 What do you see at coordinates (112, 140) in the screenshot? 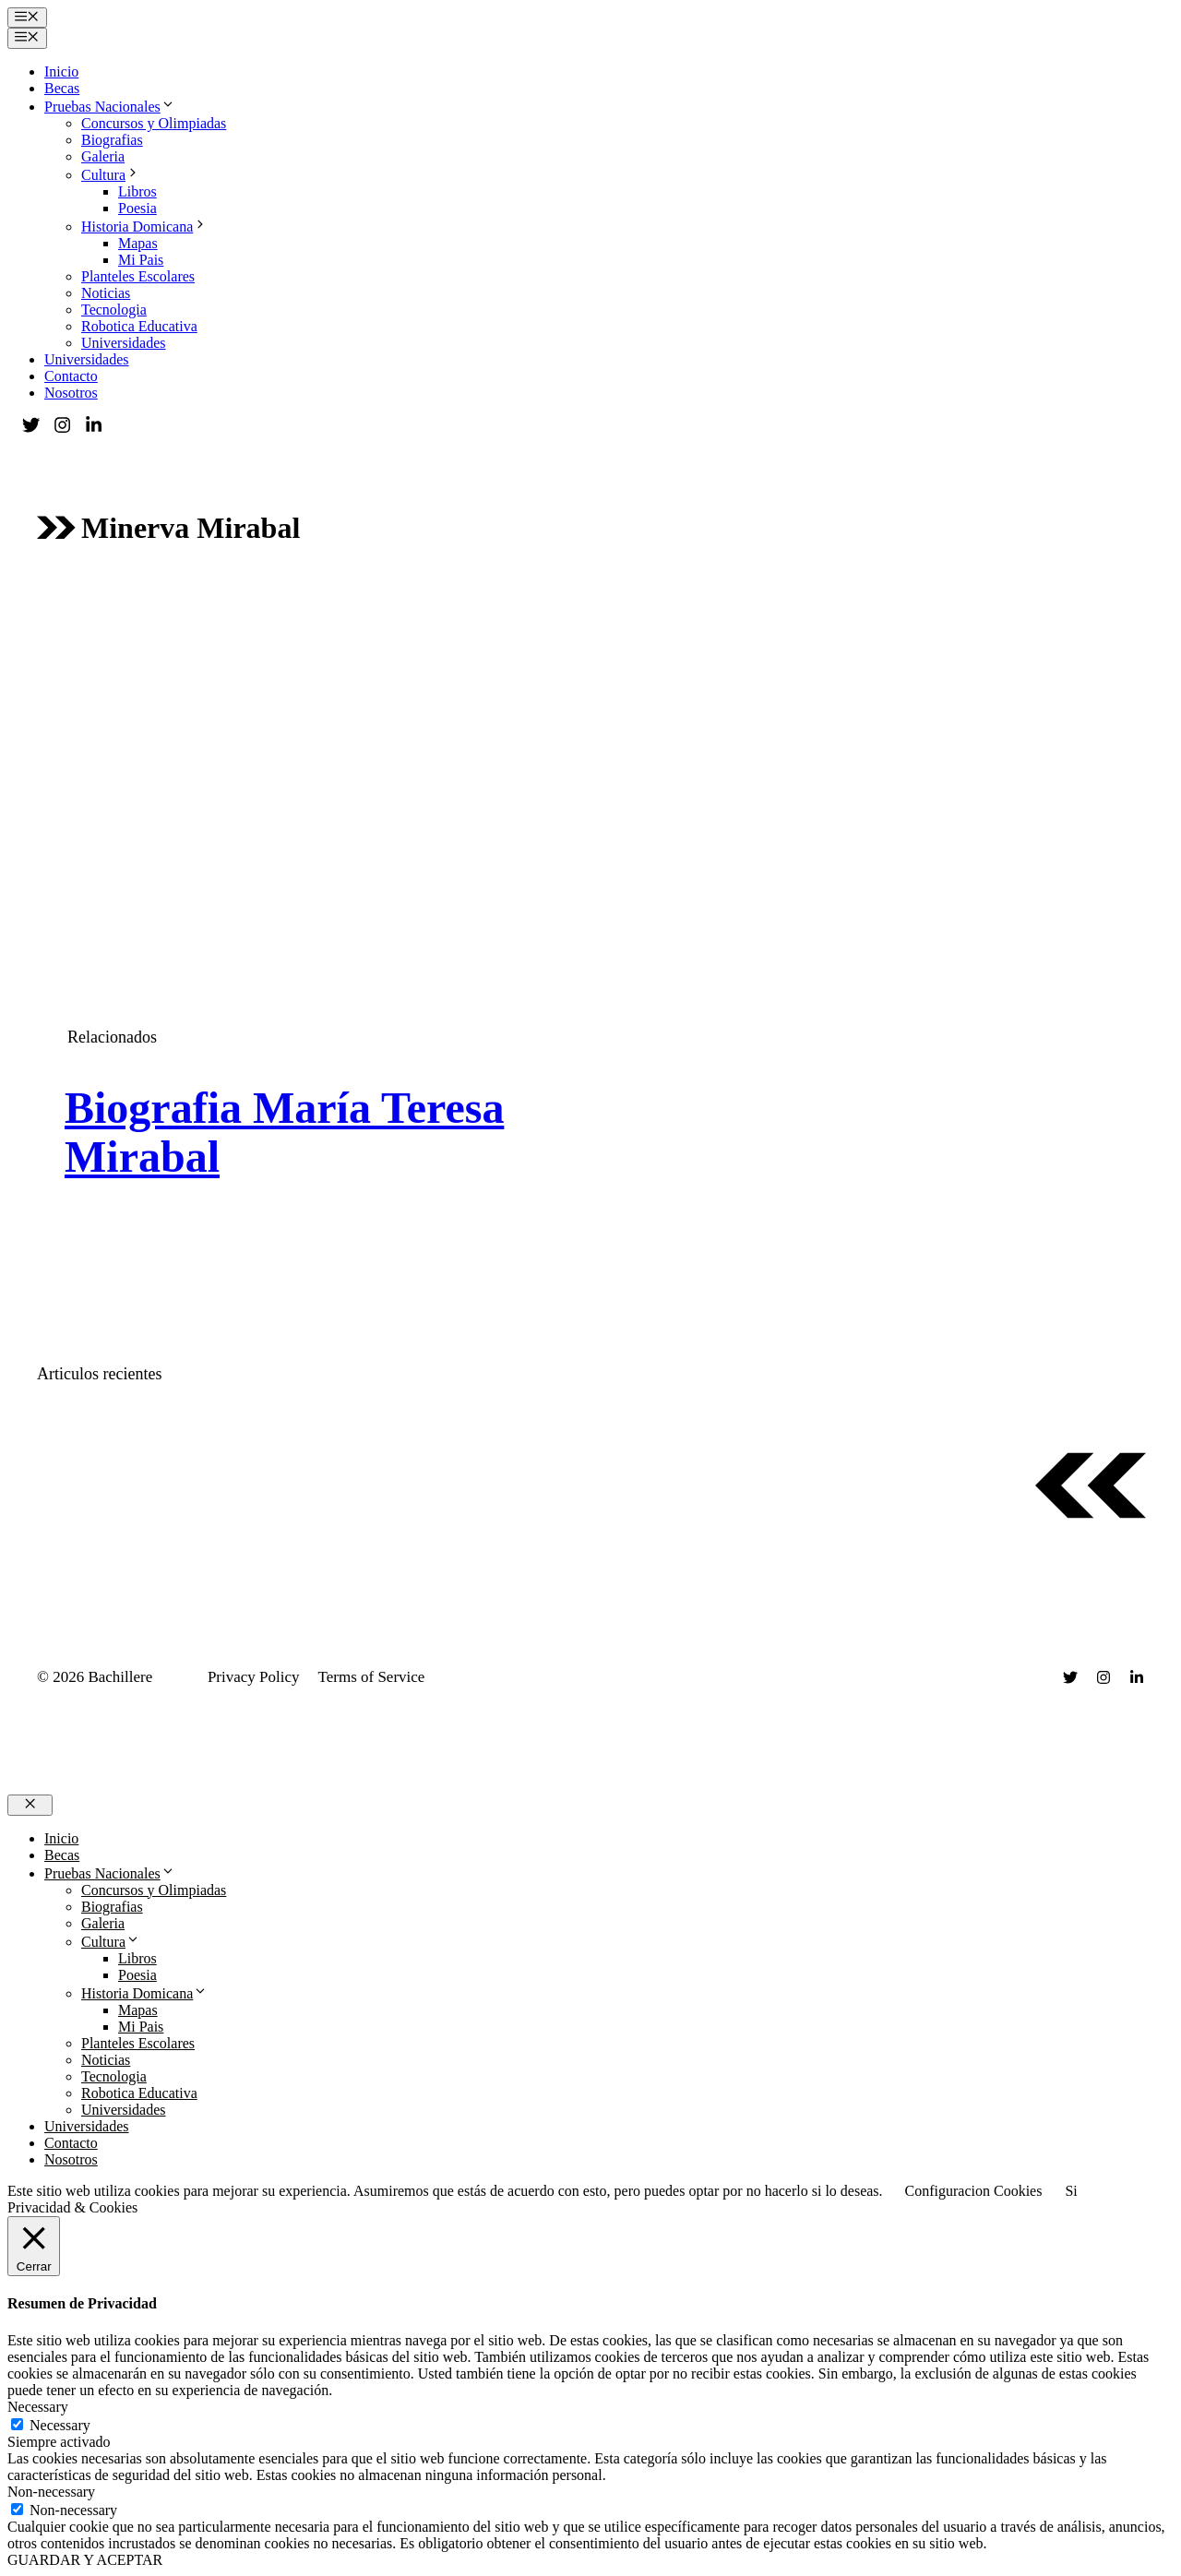
I see `Biografias` at bounding box center [112, 140].